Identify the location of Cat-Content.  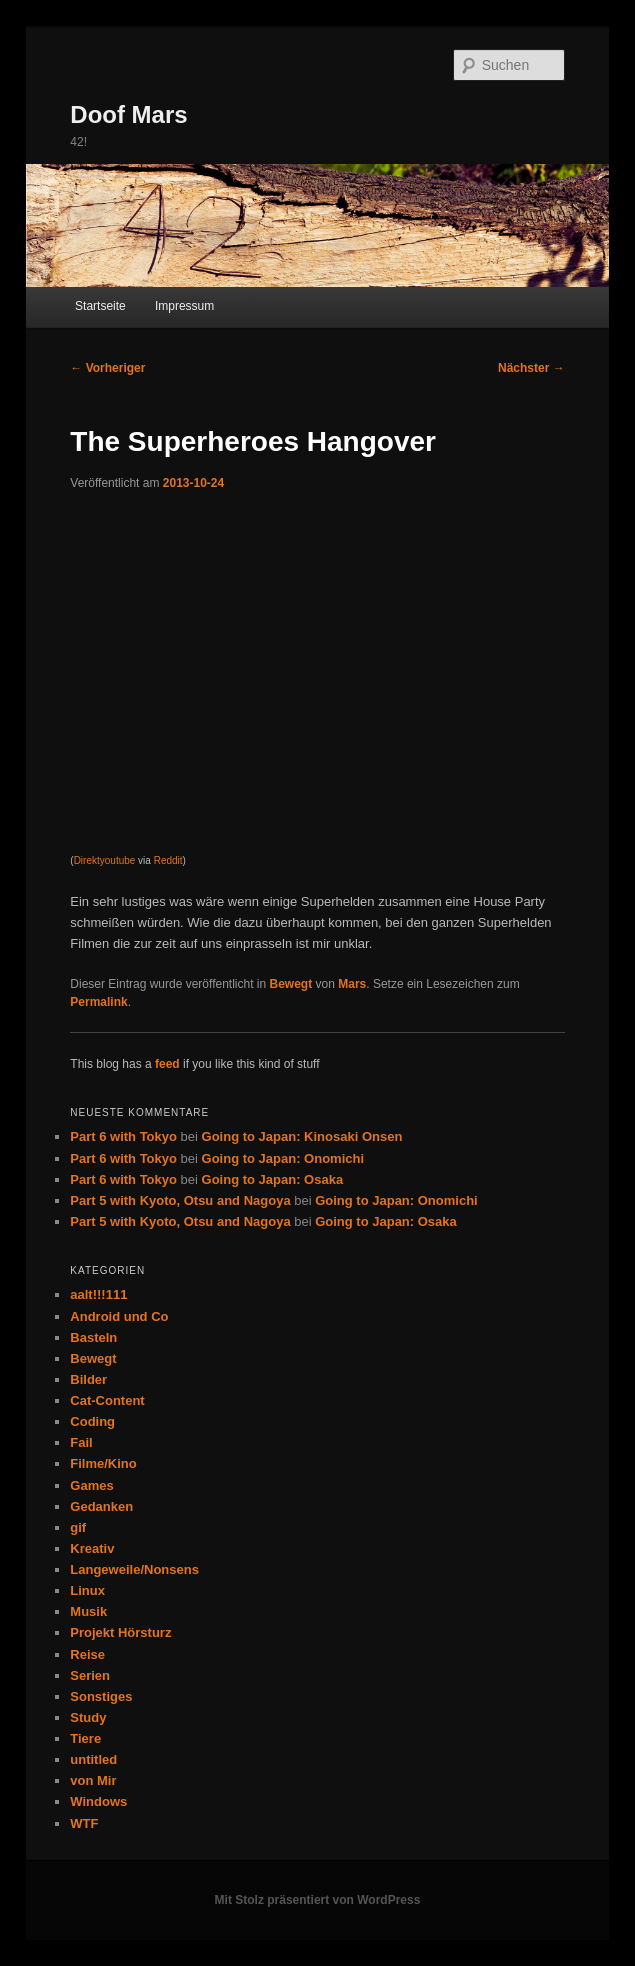
(107, 1400).